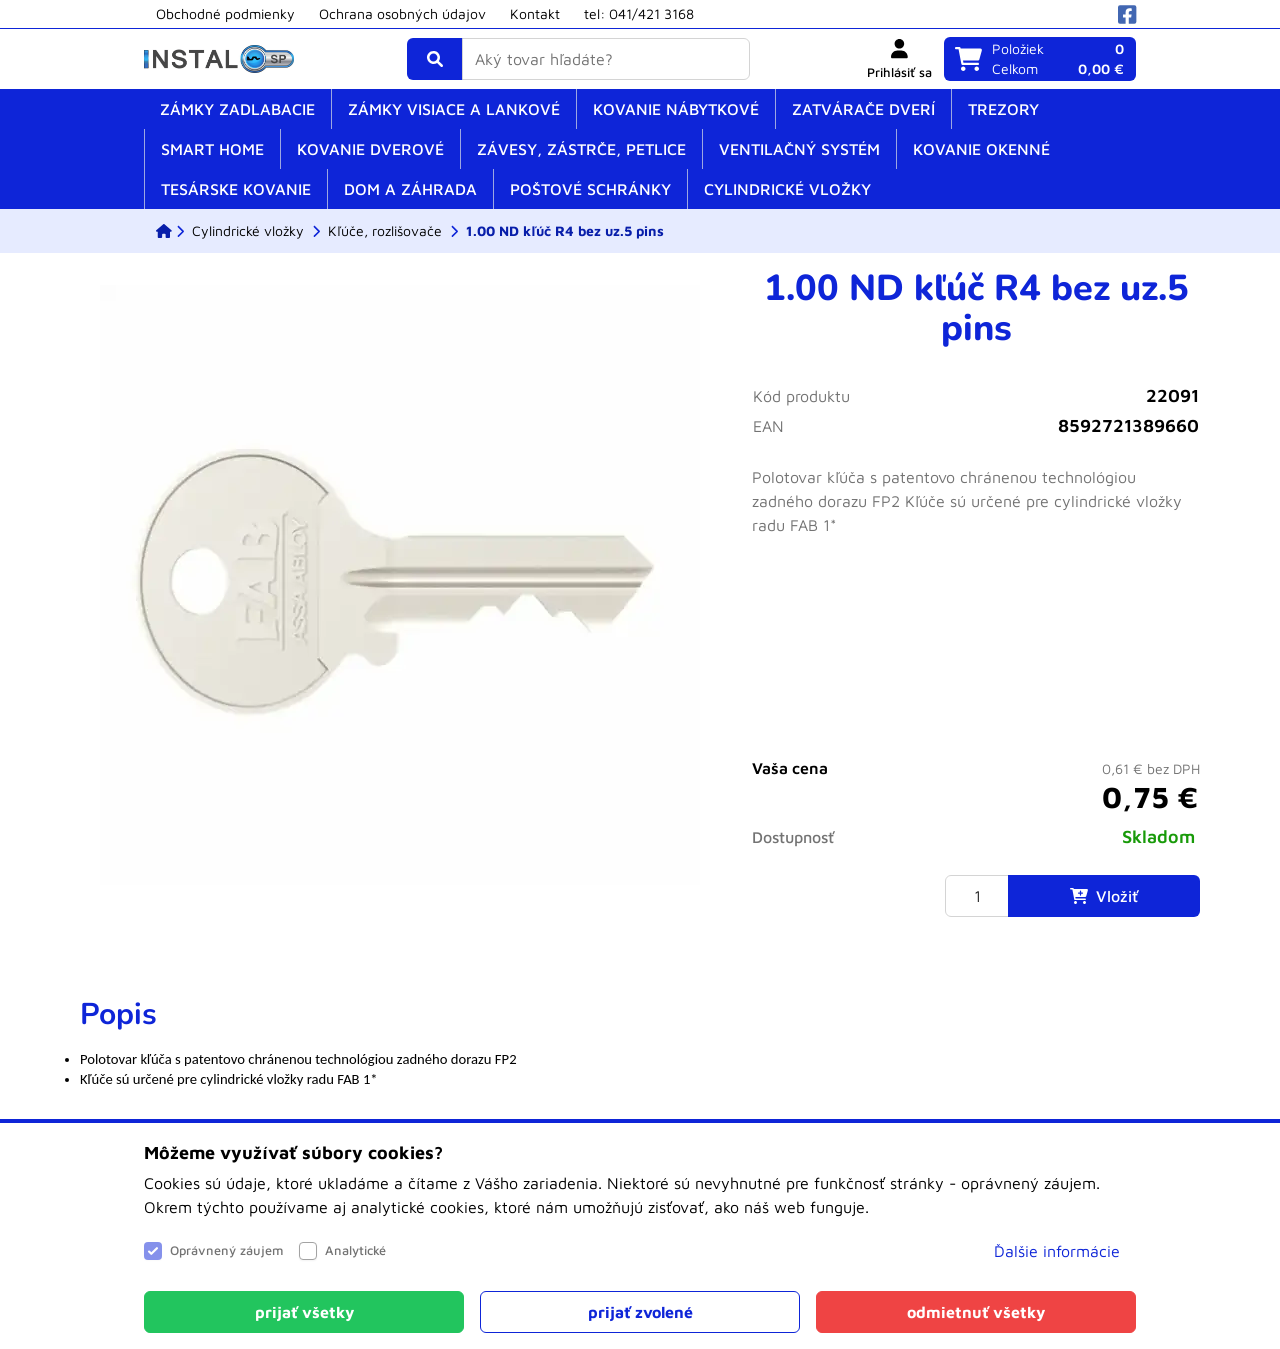 The height and width of the screenshot is (1349, 1280). Describe the element at coordinates (676, 109) in the screenshot. I see `Kovanie nábytkové` at that location.